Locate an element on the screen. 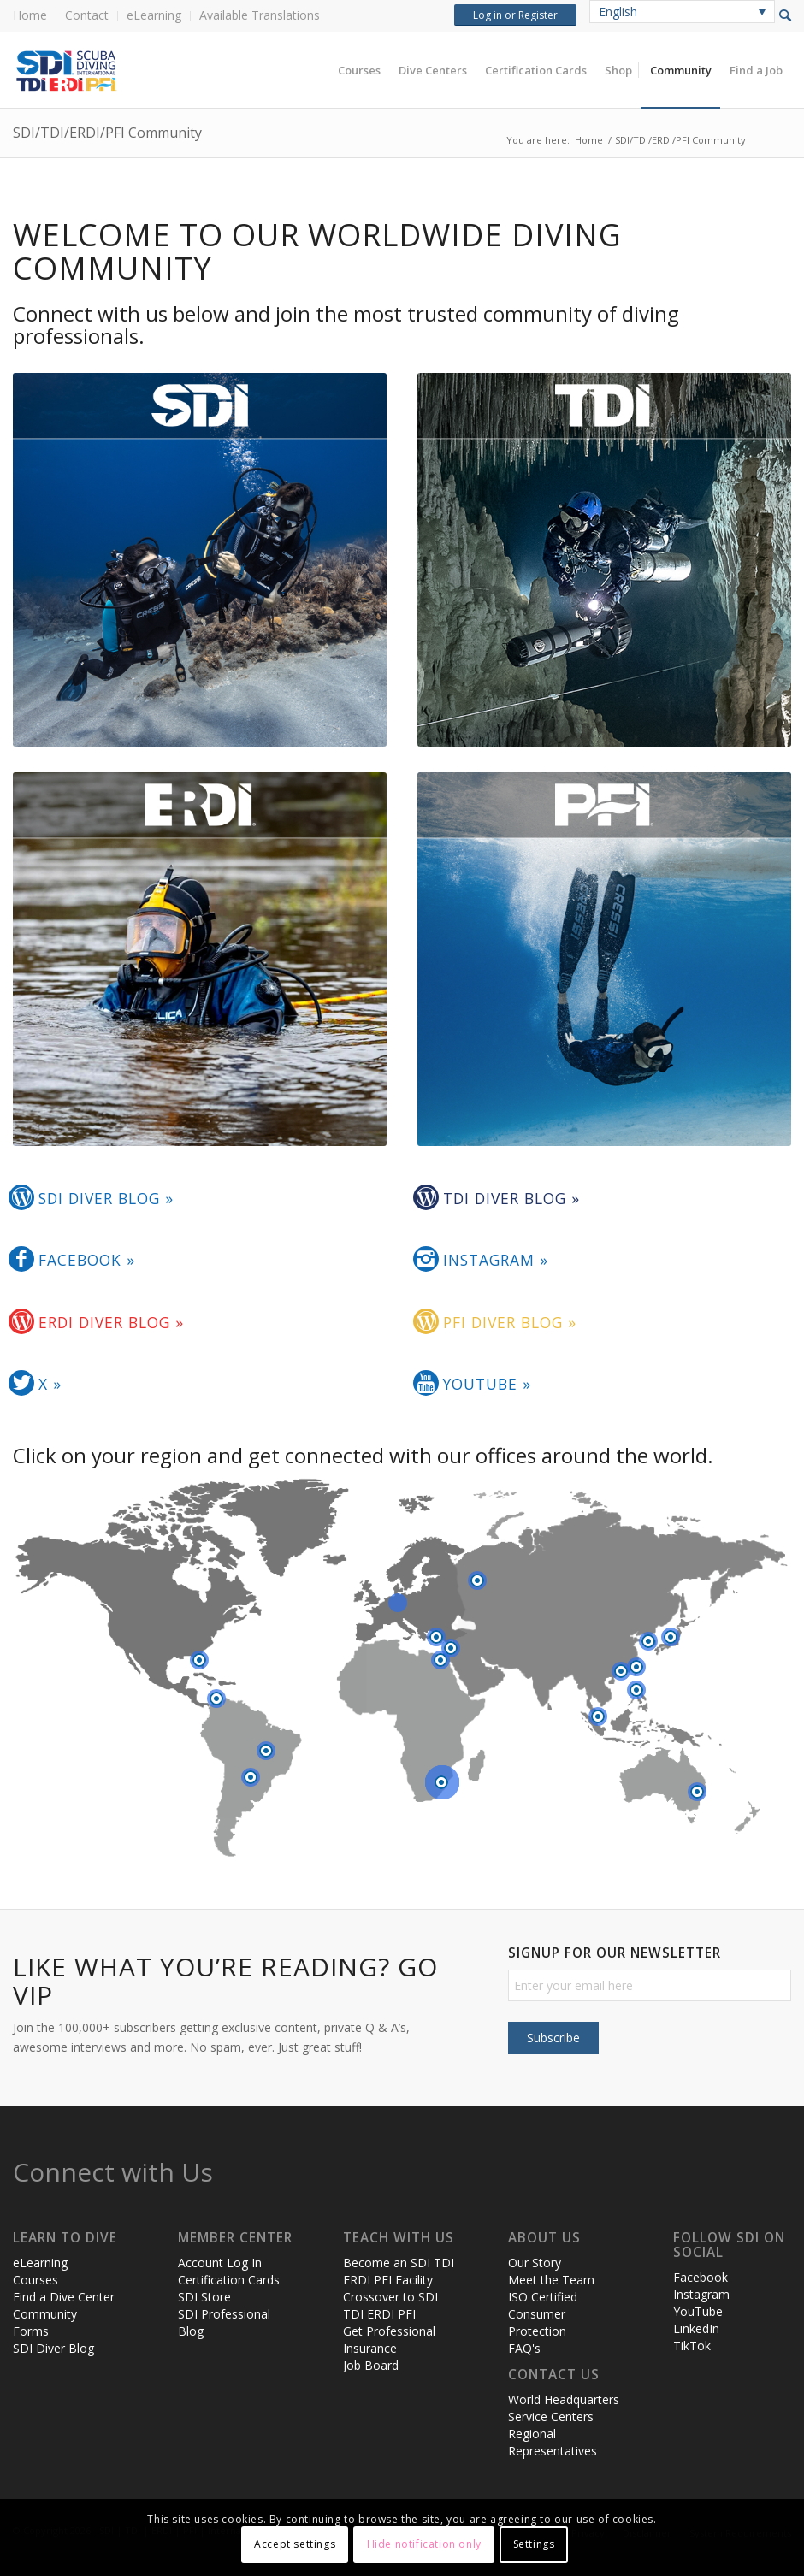 This screenshot has height=2576, width=804. Consumer Protection is located at coordinates (537, 2322).